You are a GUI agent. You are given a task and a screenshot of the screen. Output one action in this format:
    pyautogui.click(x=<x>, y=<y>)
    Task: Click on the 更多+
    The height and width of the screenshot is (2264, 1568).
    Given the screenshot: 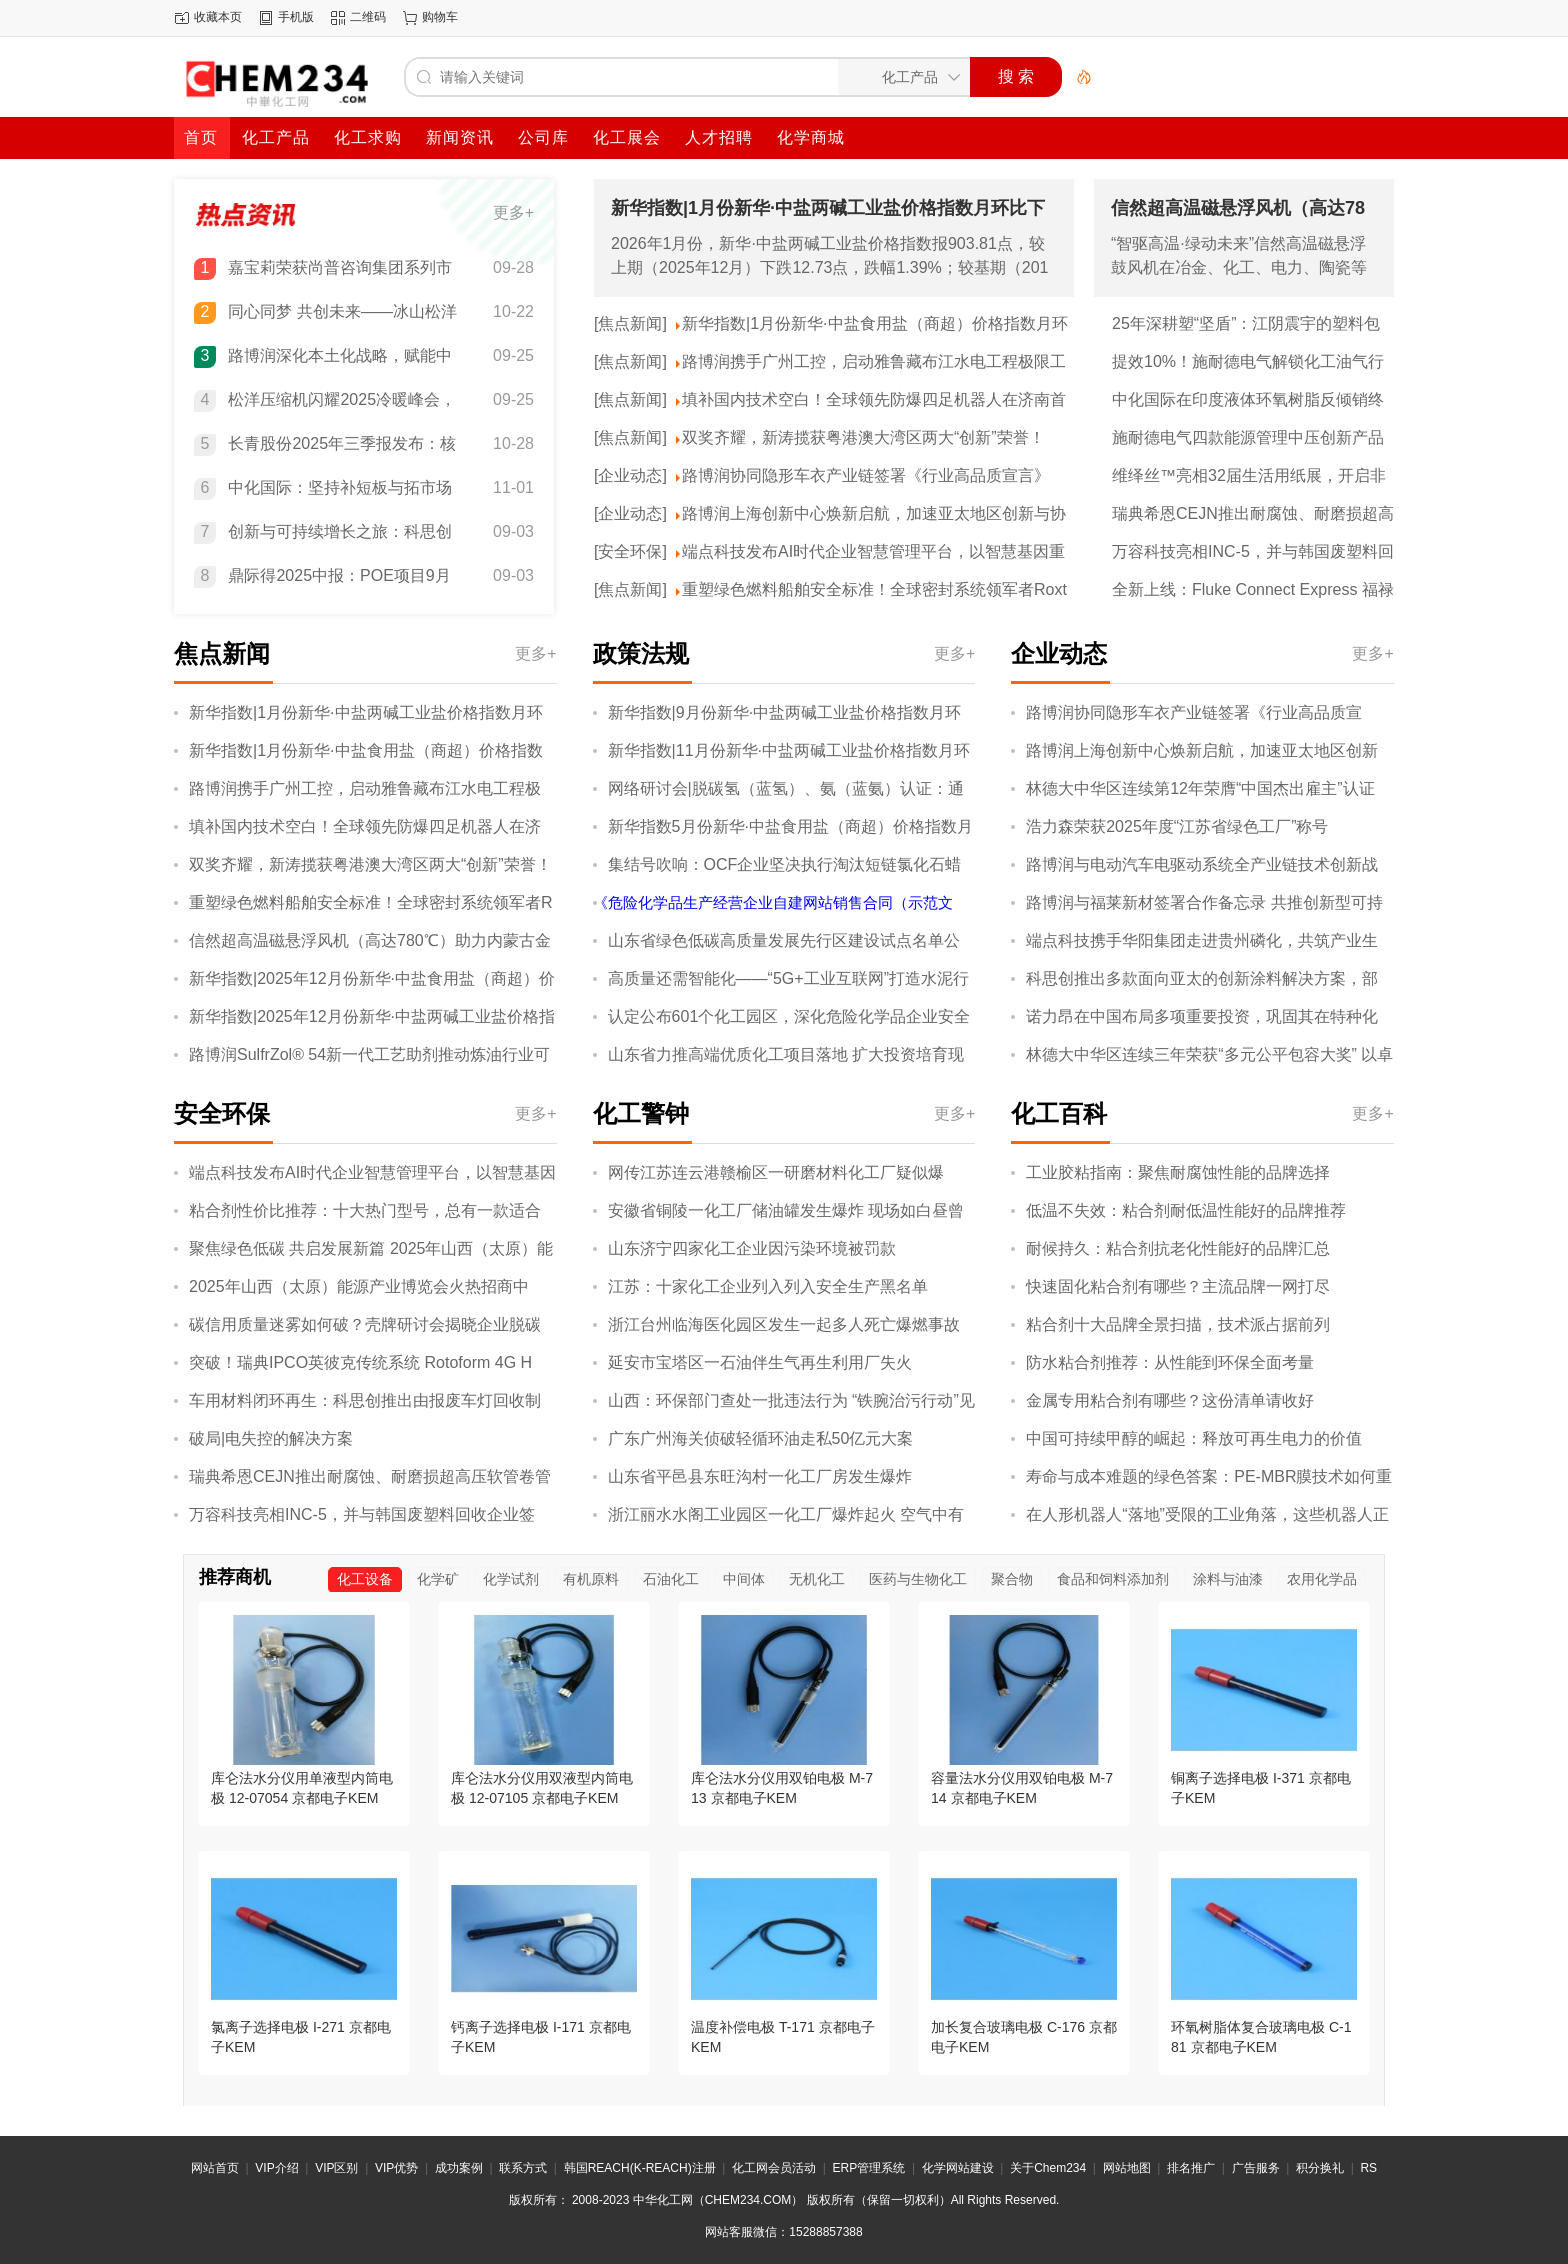 What is the action you would take?
    pyautogui.click(x=513, y=212)
    